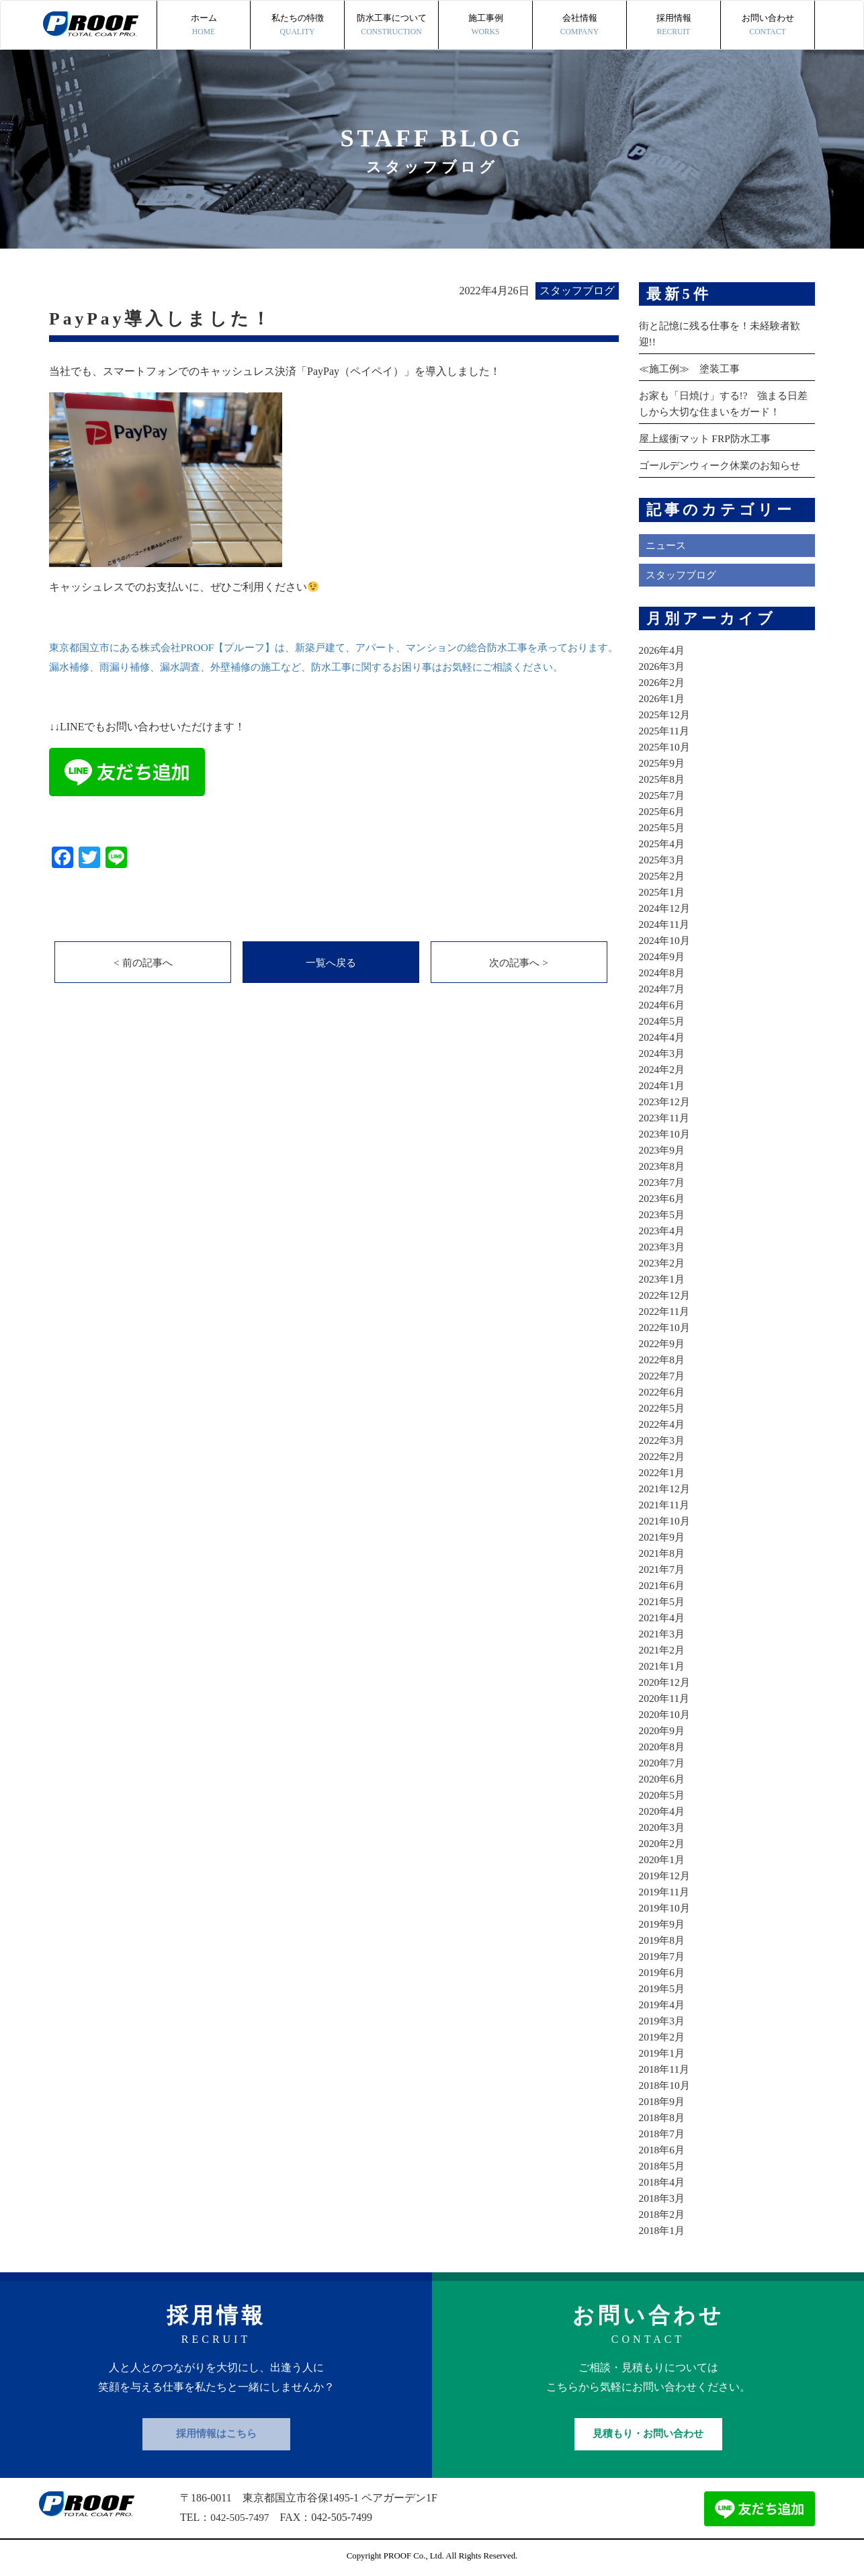 The height and width of the screenshot is (2576, 864). What do you see at coordinates (663, 1456) in the screenshot?
I see `2022年2月` at bounding box center [663, 1456].